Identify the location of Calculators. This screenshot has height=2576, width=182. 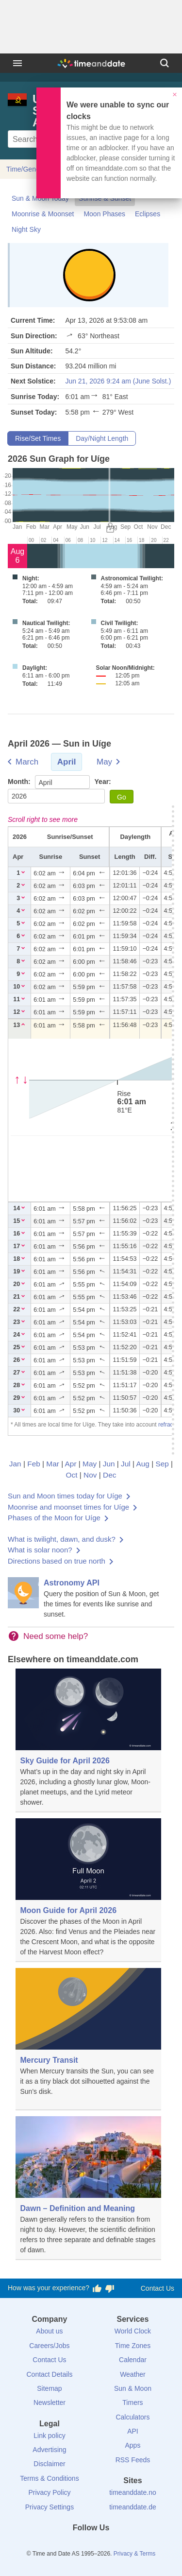
(132, 2417).